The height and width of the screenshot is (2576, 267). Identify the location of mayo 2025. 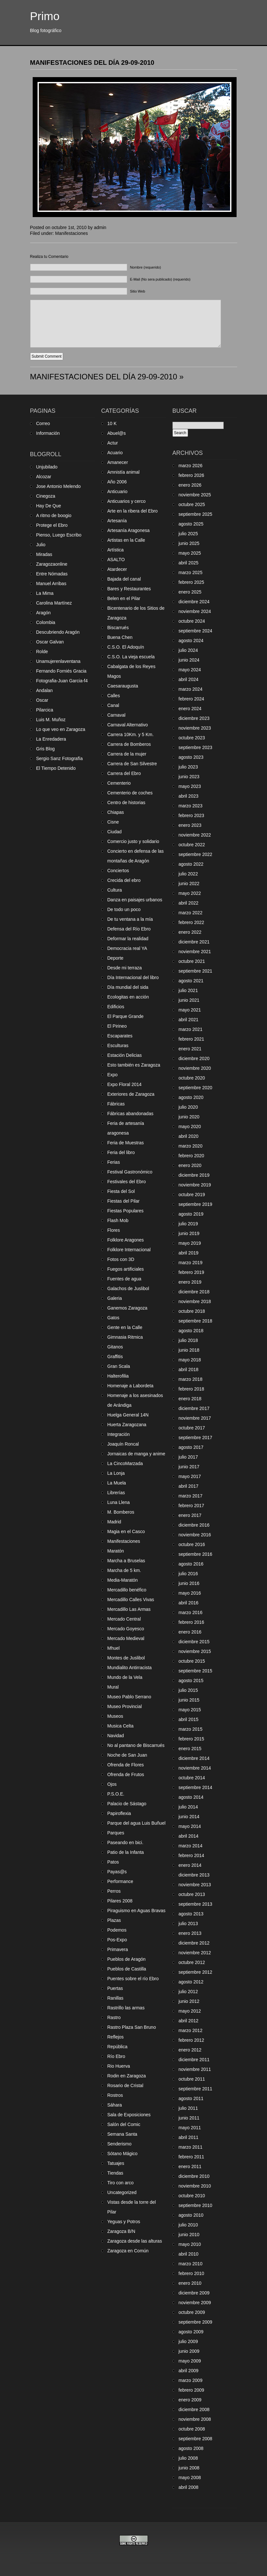
(190, 553).